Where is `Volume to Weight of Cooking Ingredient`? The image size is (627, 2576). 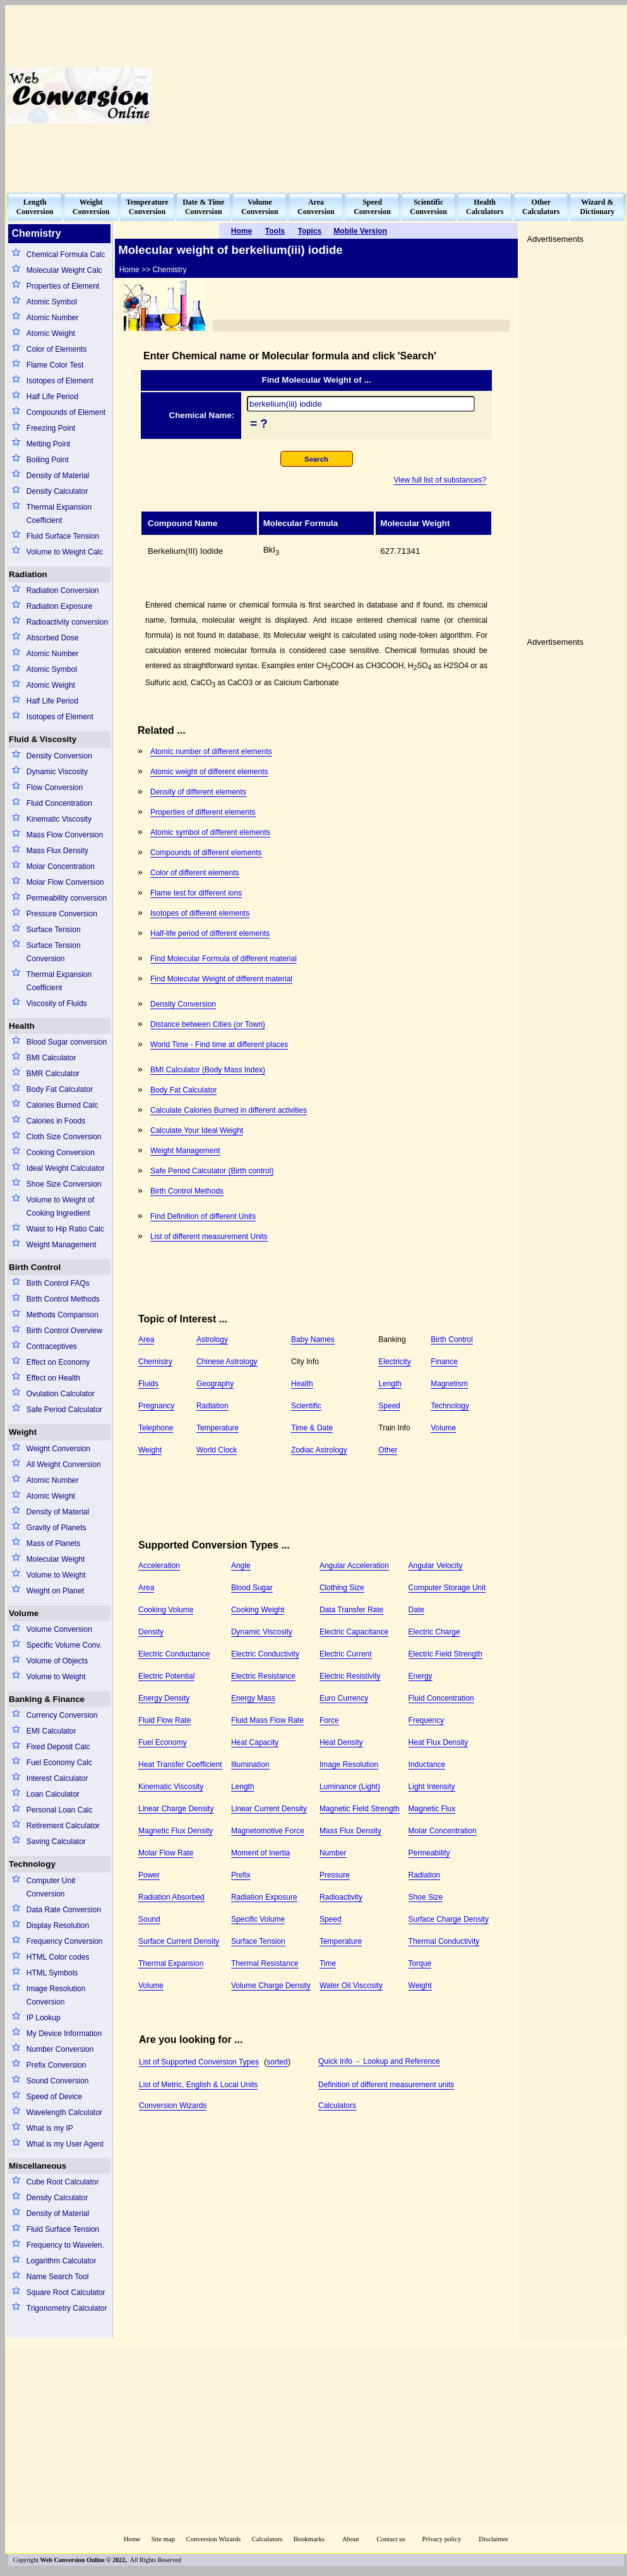 Volume to Weight of Cooking Ingredient is located at coordinates (60, 1206).